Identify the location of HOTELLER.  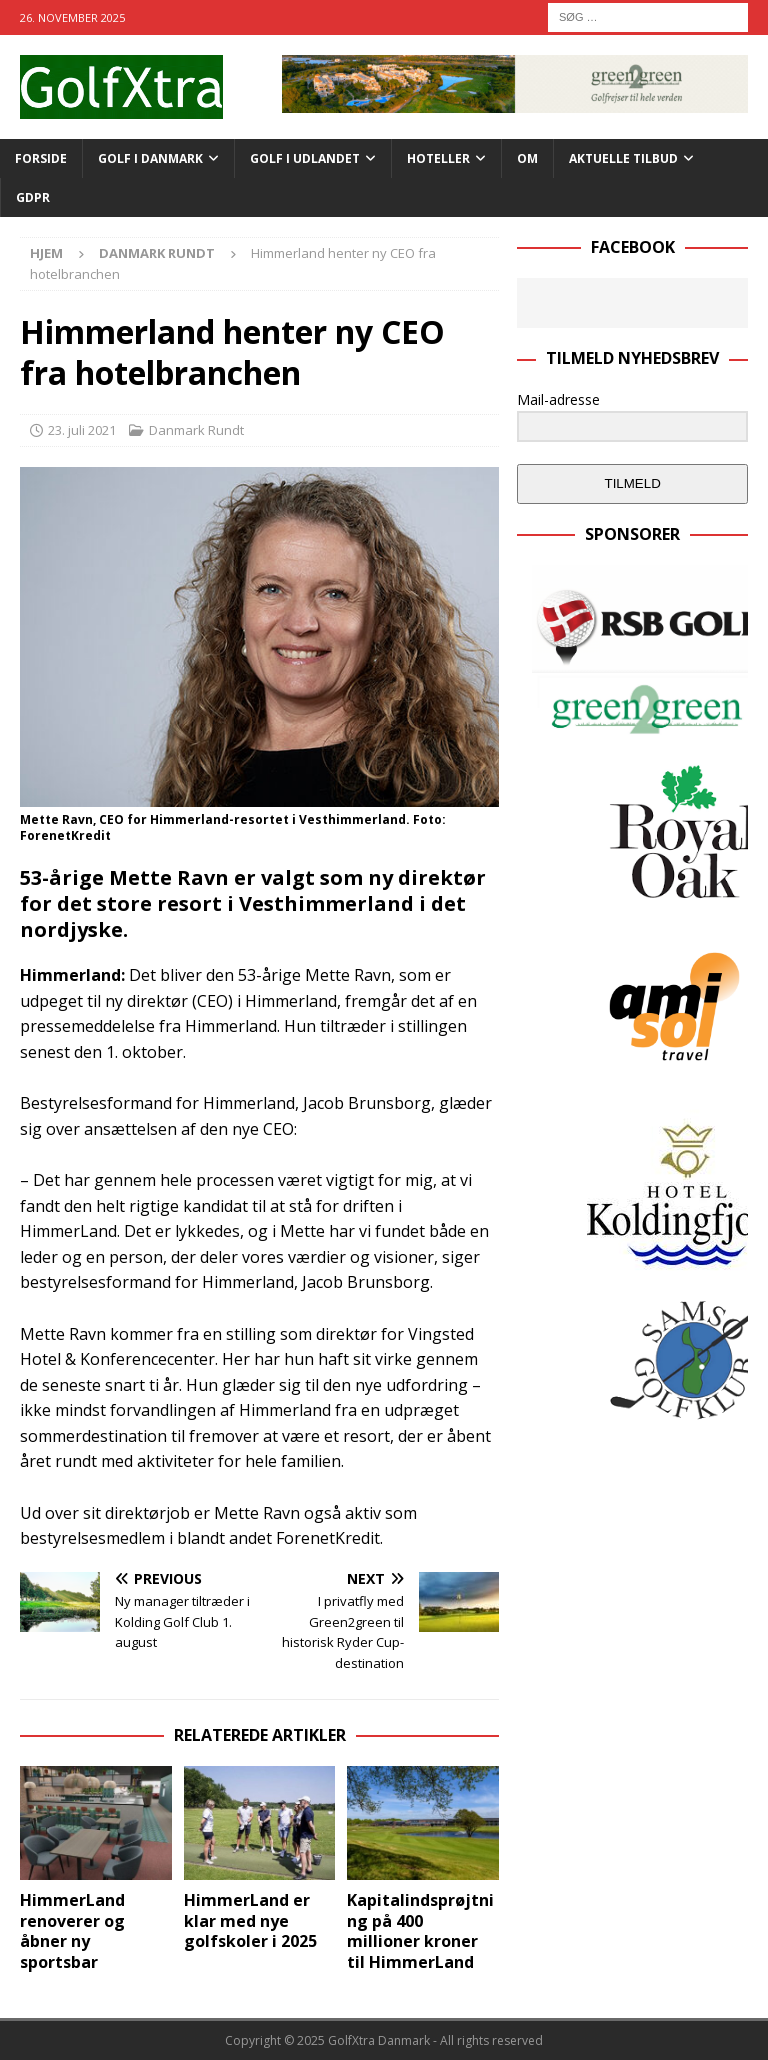
(438, 158).